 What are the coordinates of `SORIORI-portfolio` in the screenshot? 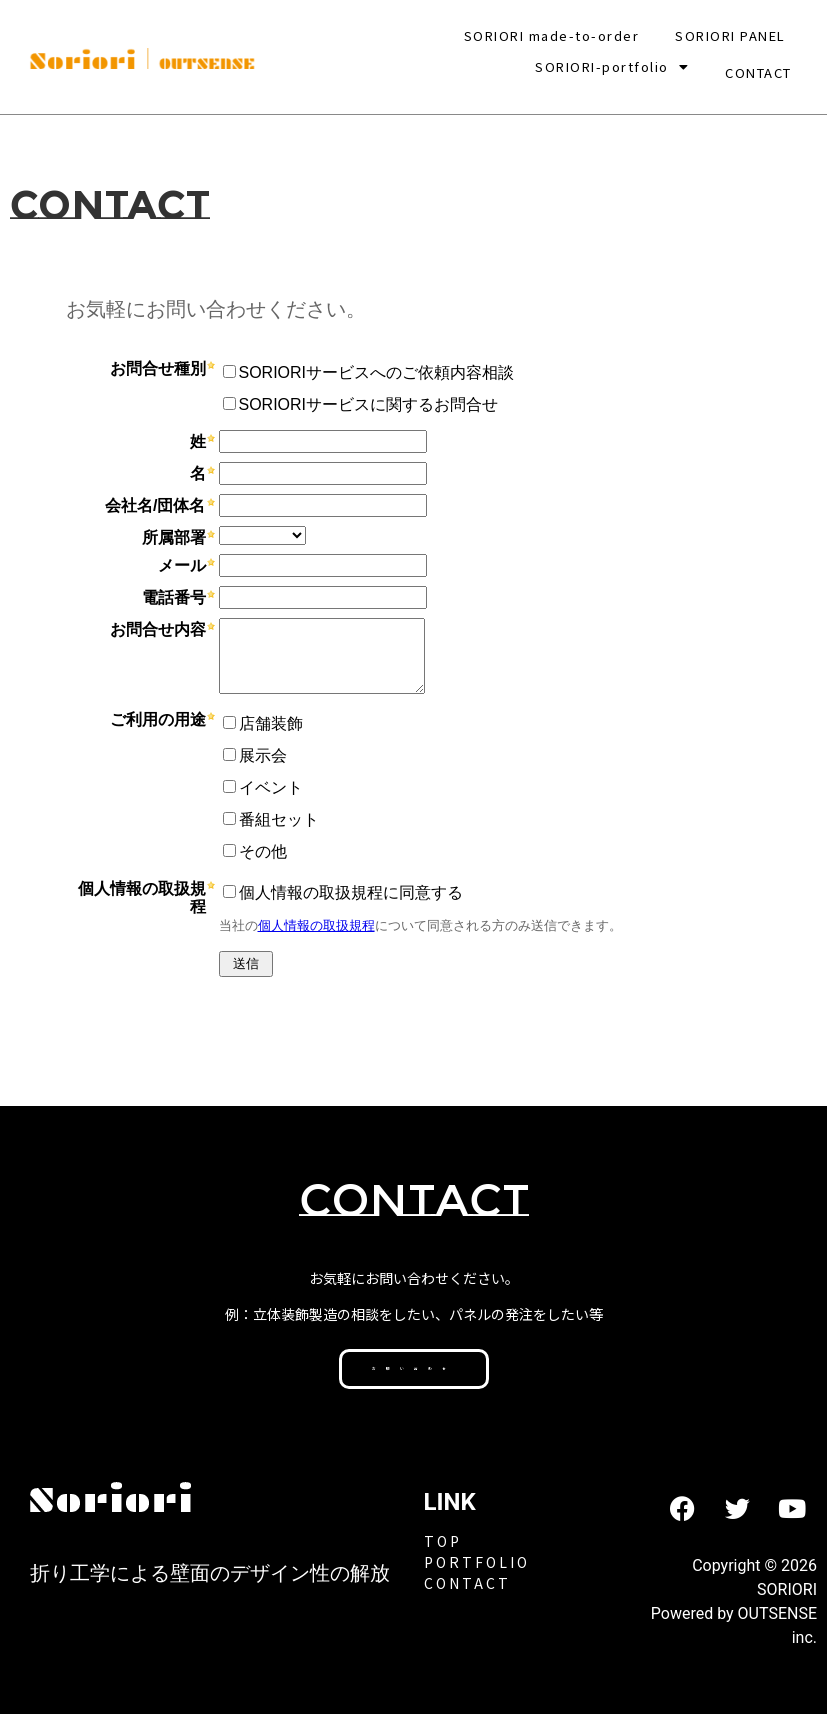 It's located at (612, 66).